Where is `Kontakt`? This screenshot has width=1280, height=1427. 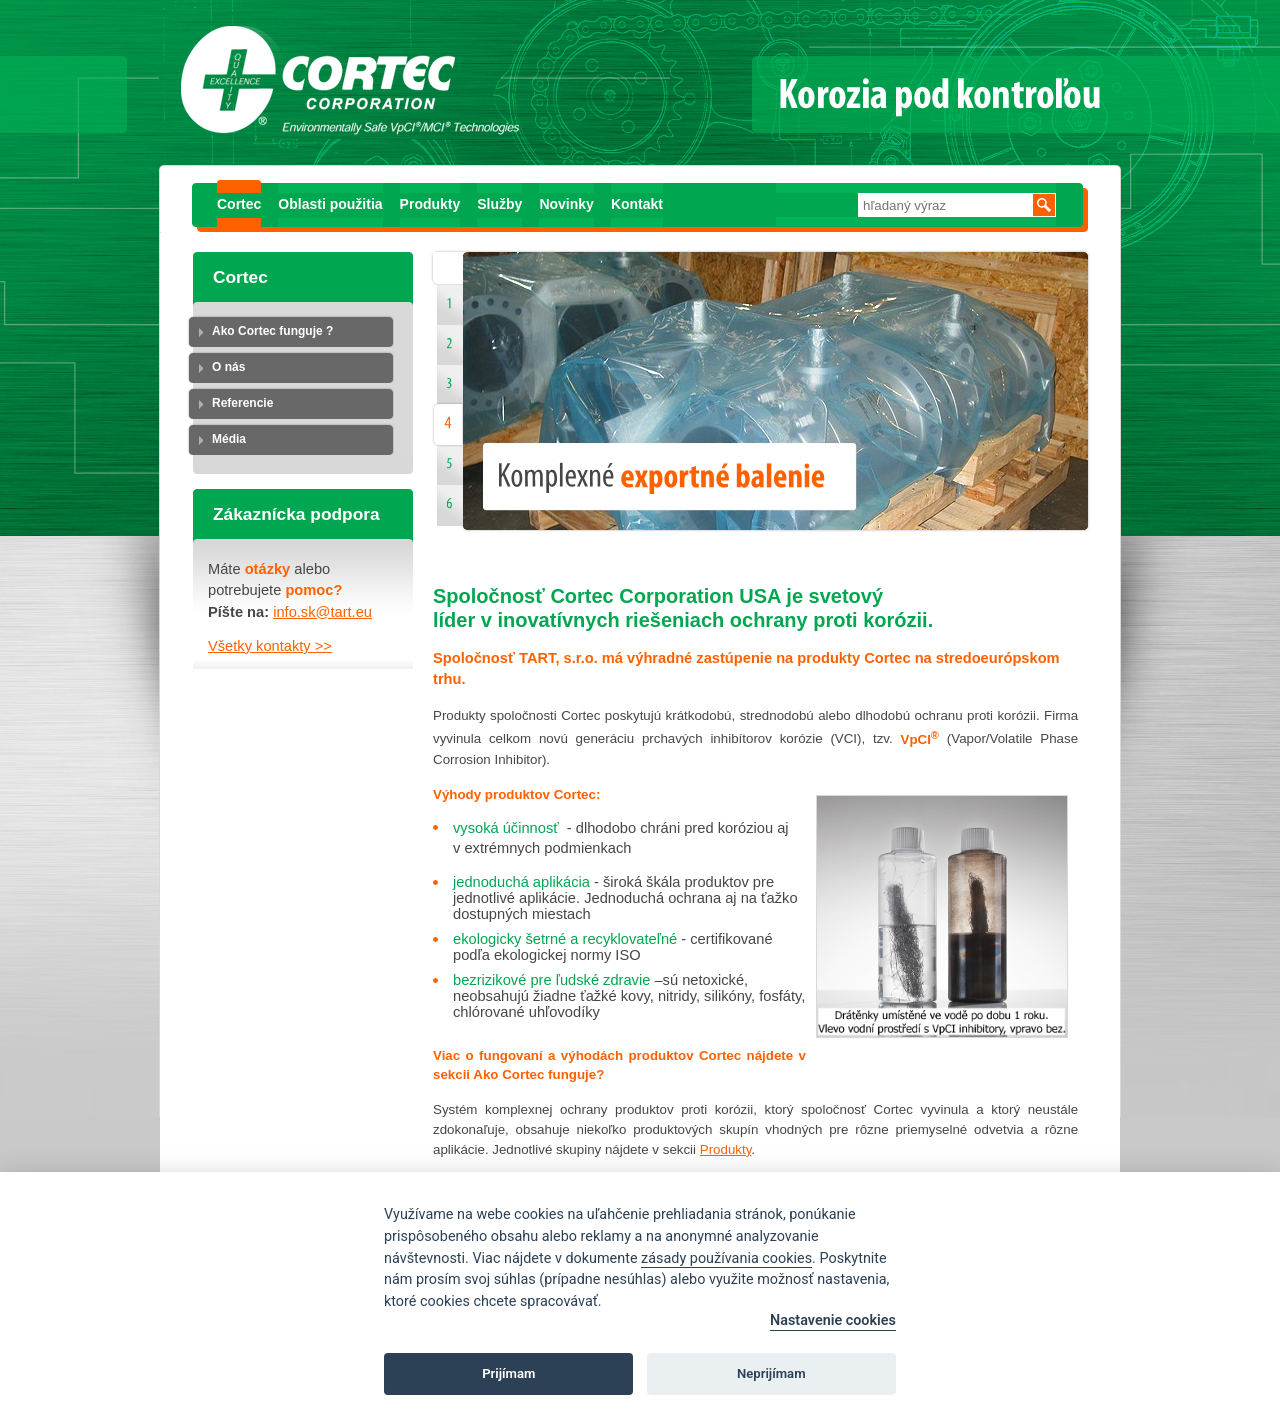
Kontakt is located at coordinates (637, 204).